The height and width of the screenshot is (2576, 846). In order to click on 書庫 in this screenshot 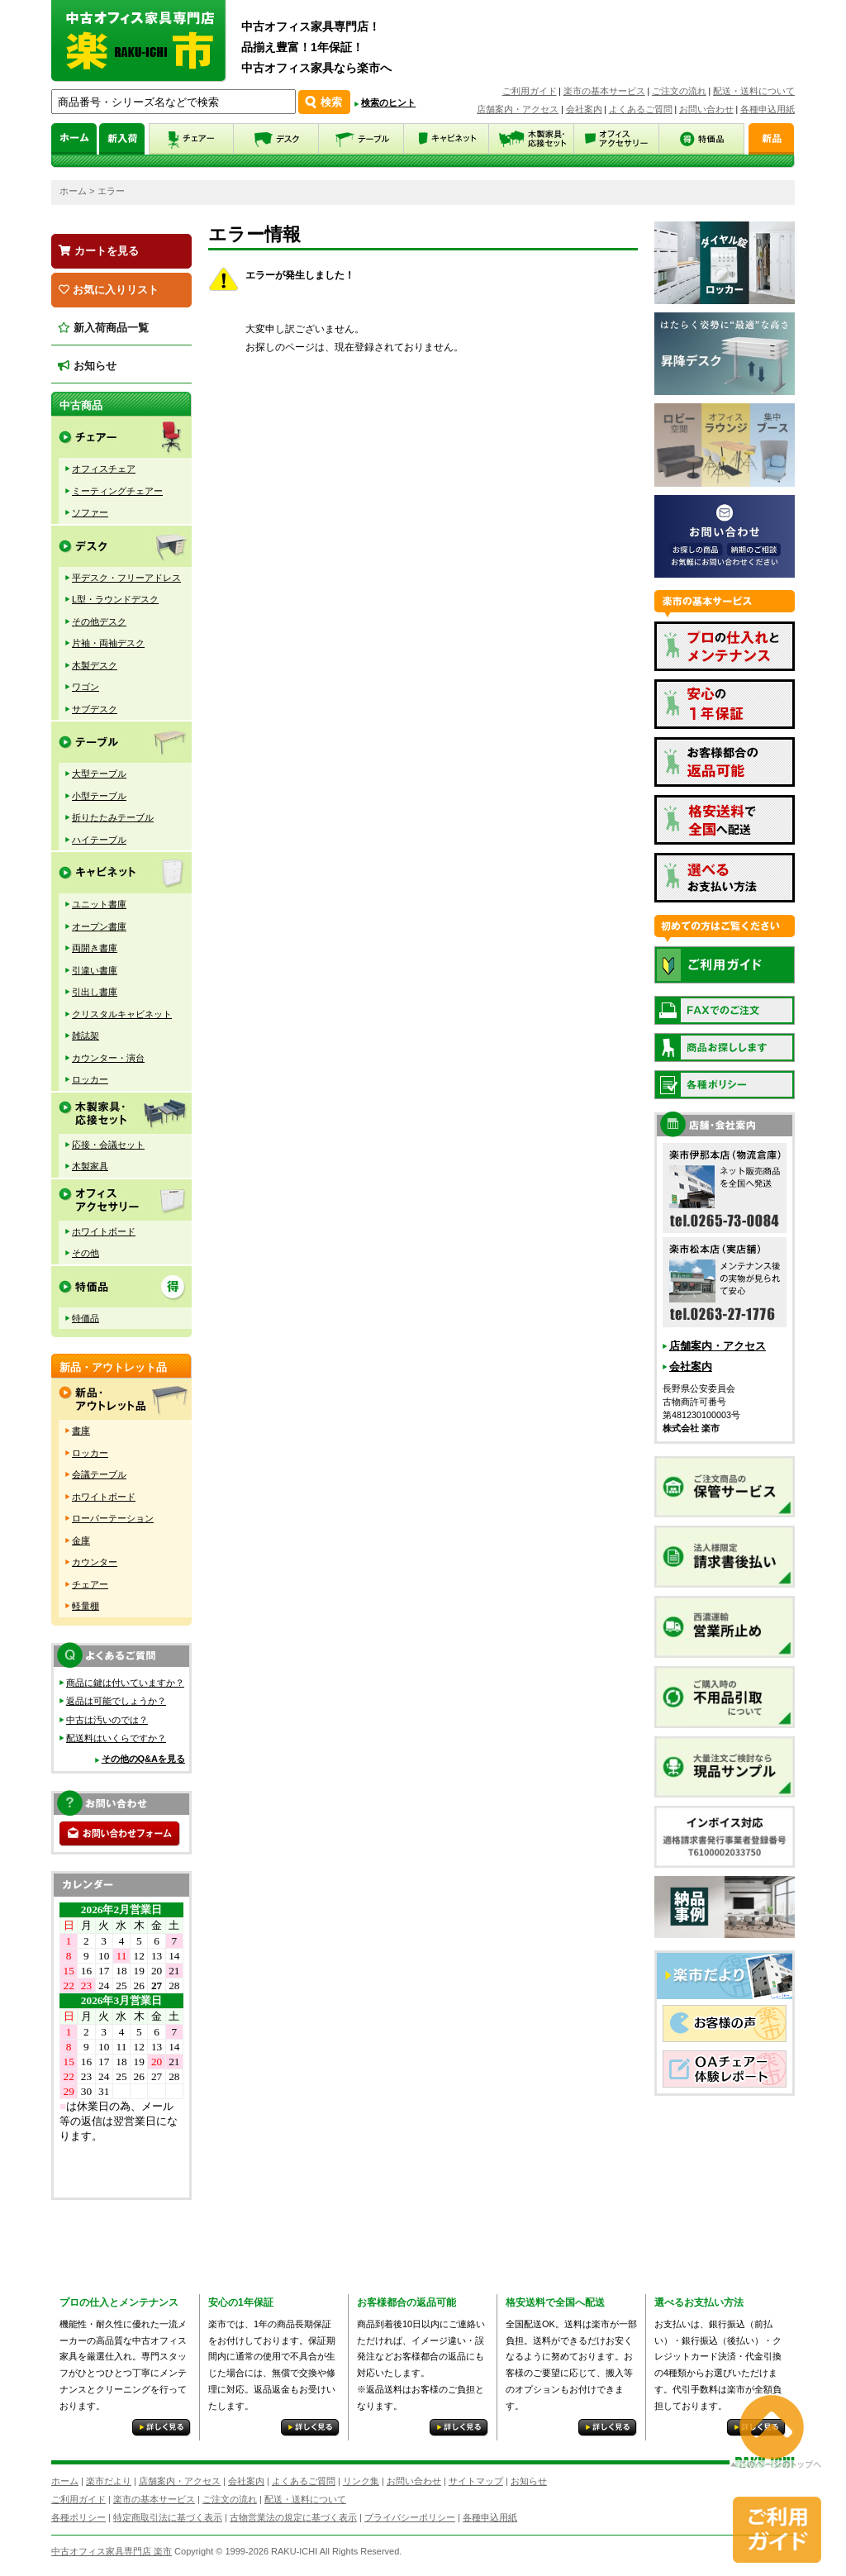, I will do `click(81, 1431)`.